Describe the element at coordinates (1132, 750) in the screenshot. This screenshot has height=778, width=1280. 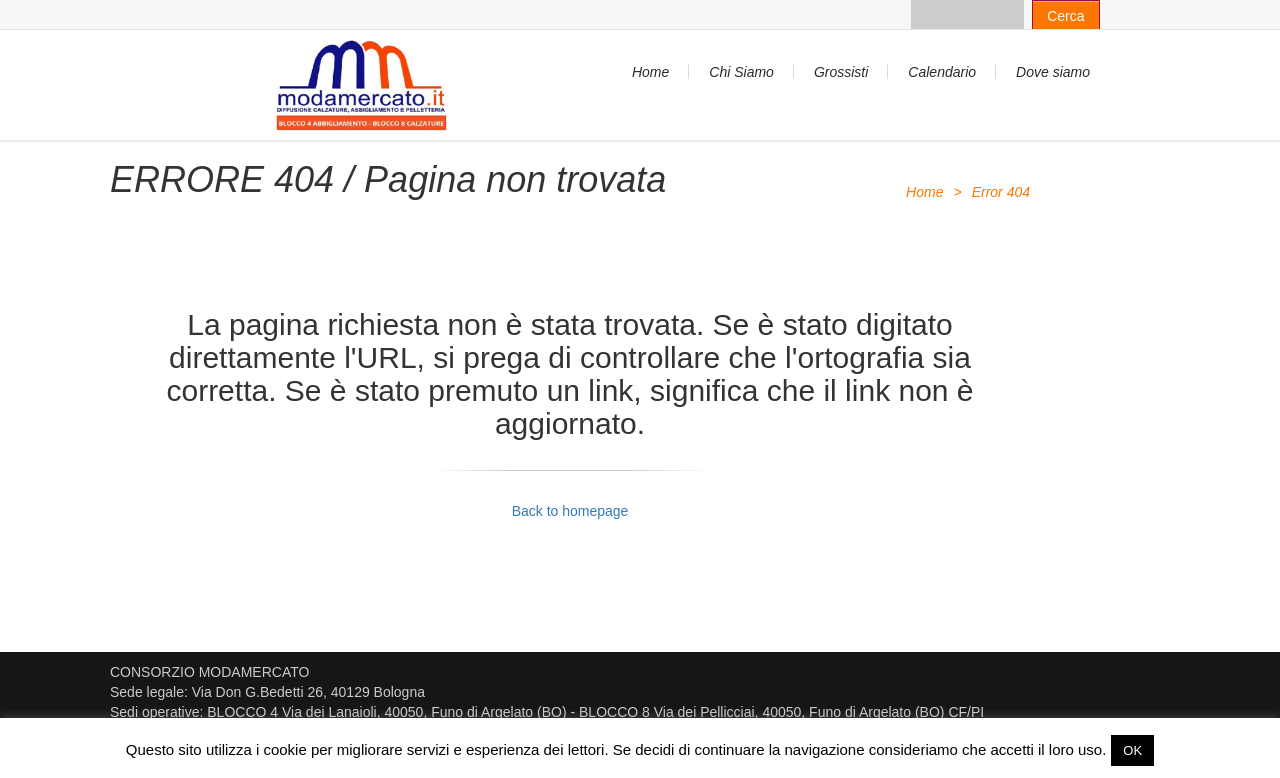
I see `OK [button]` at that location.